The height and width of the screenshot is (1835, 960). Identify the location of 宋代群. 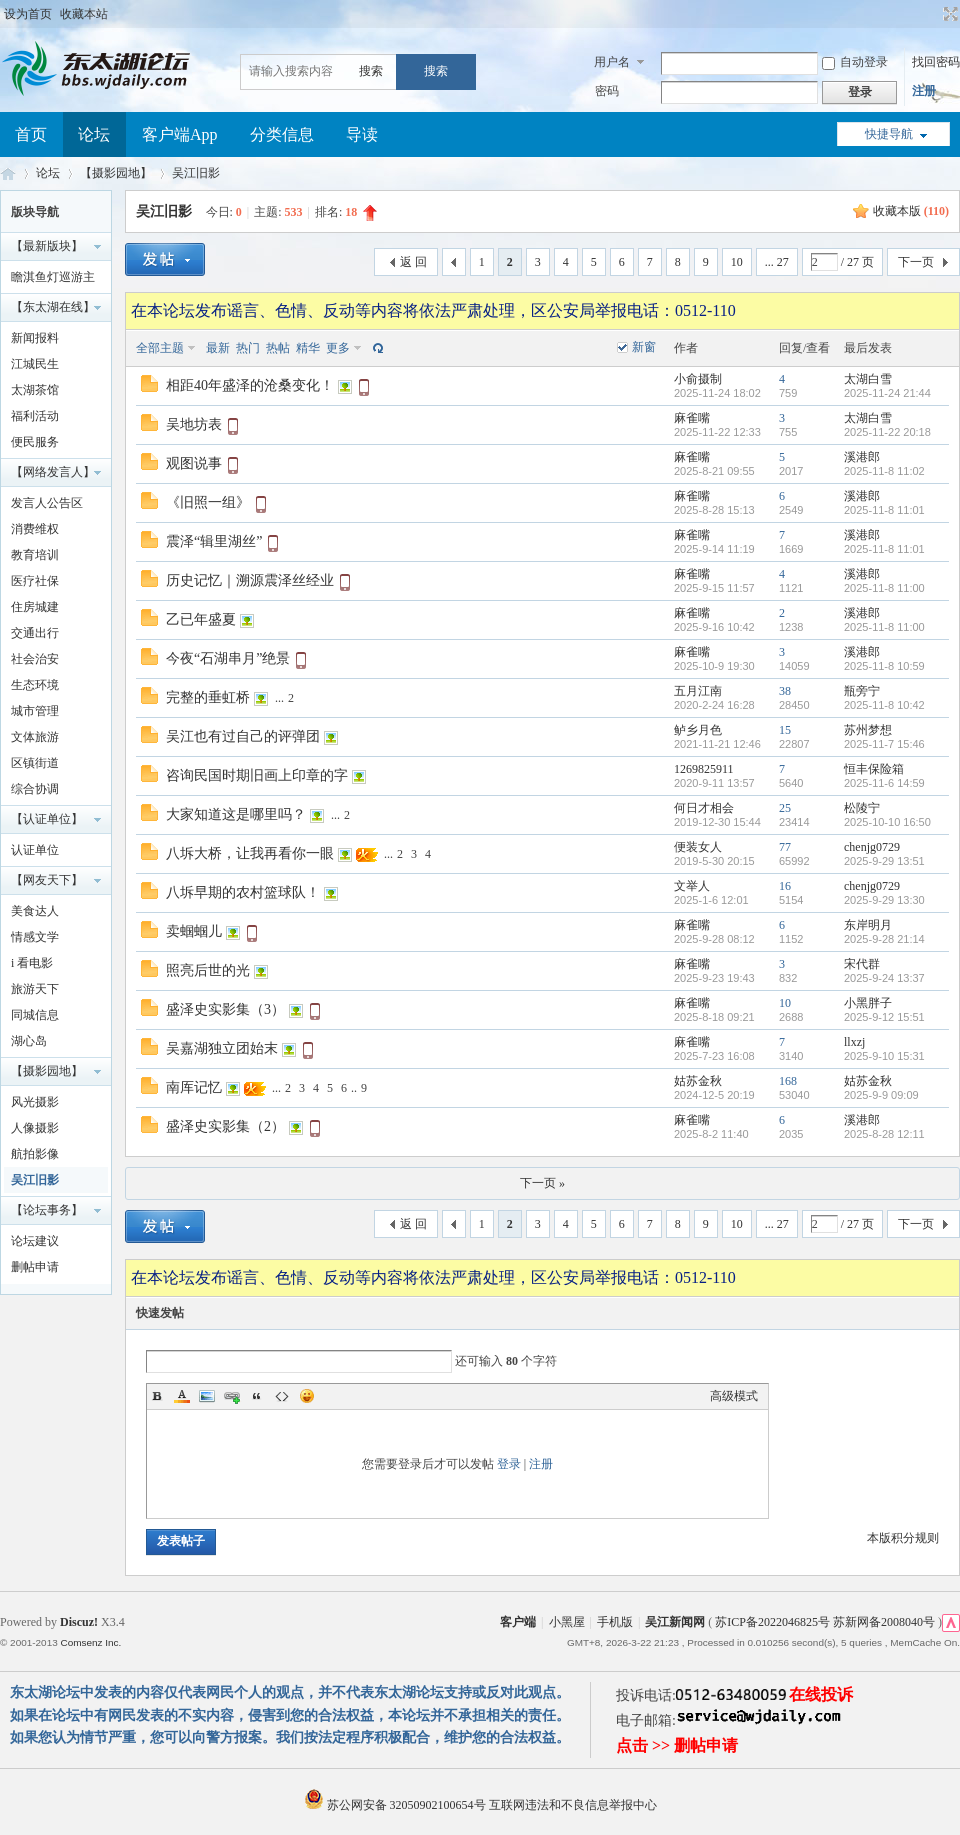
(862, 964).